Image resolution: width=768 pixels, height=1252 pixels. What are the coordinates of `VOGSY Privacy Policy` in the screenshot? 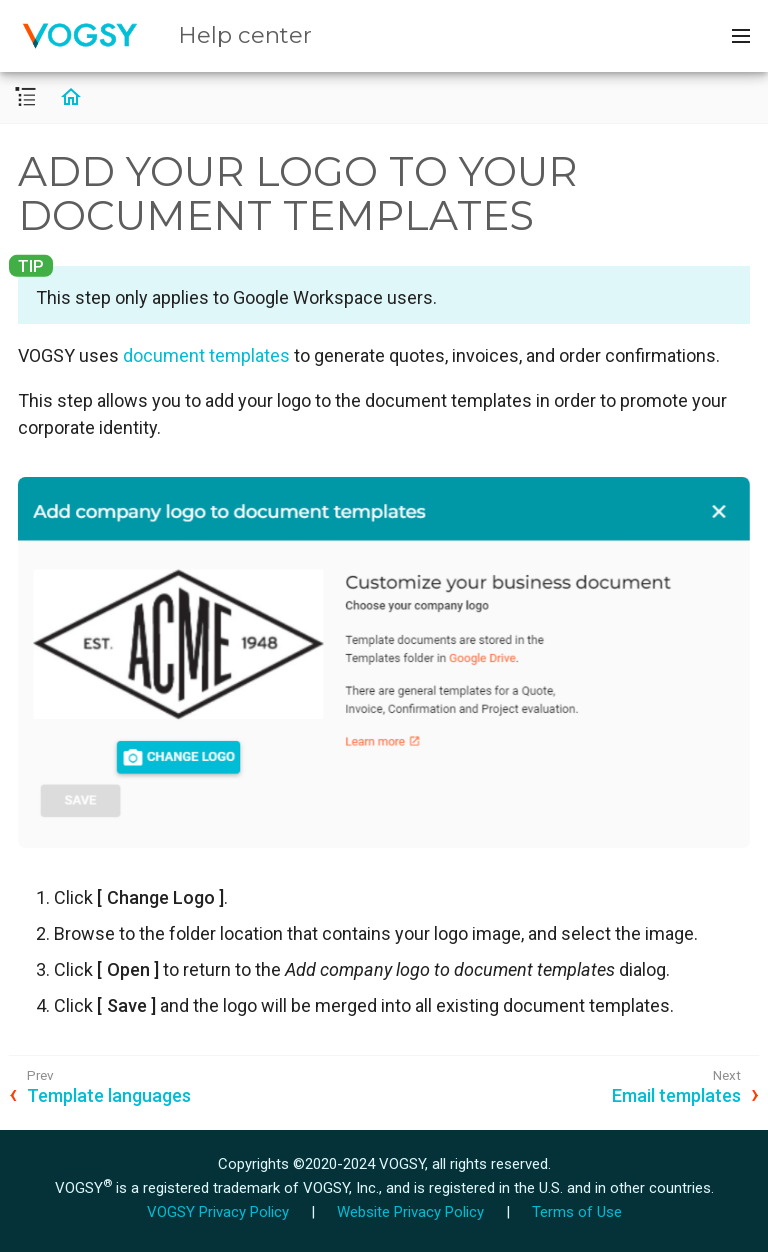 It's located at (218, 1212).